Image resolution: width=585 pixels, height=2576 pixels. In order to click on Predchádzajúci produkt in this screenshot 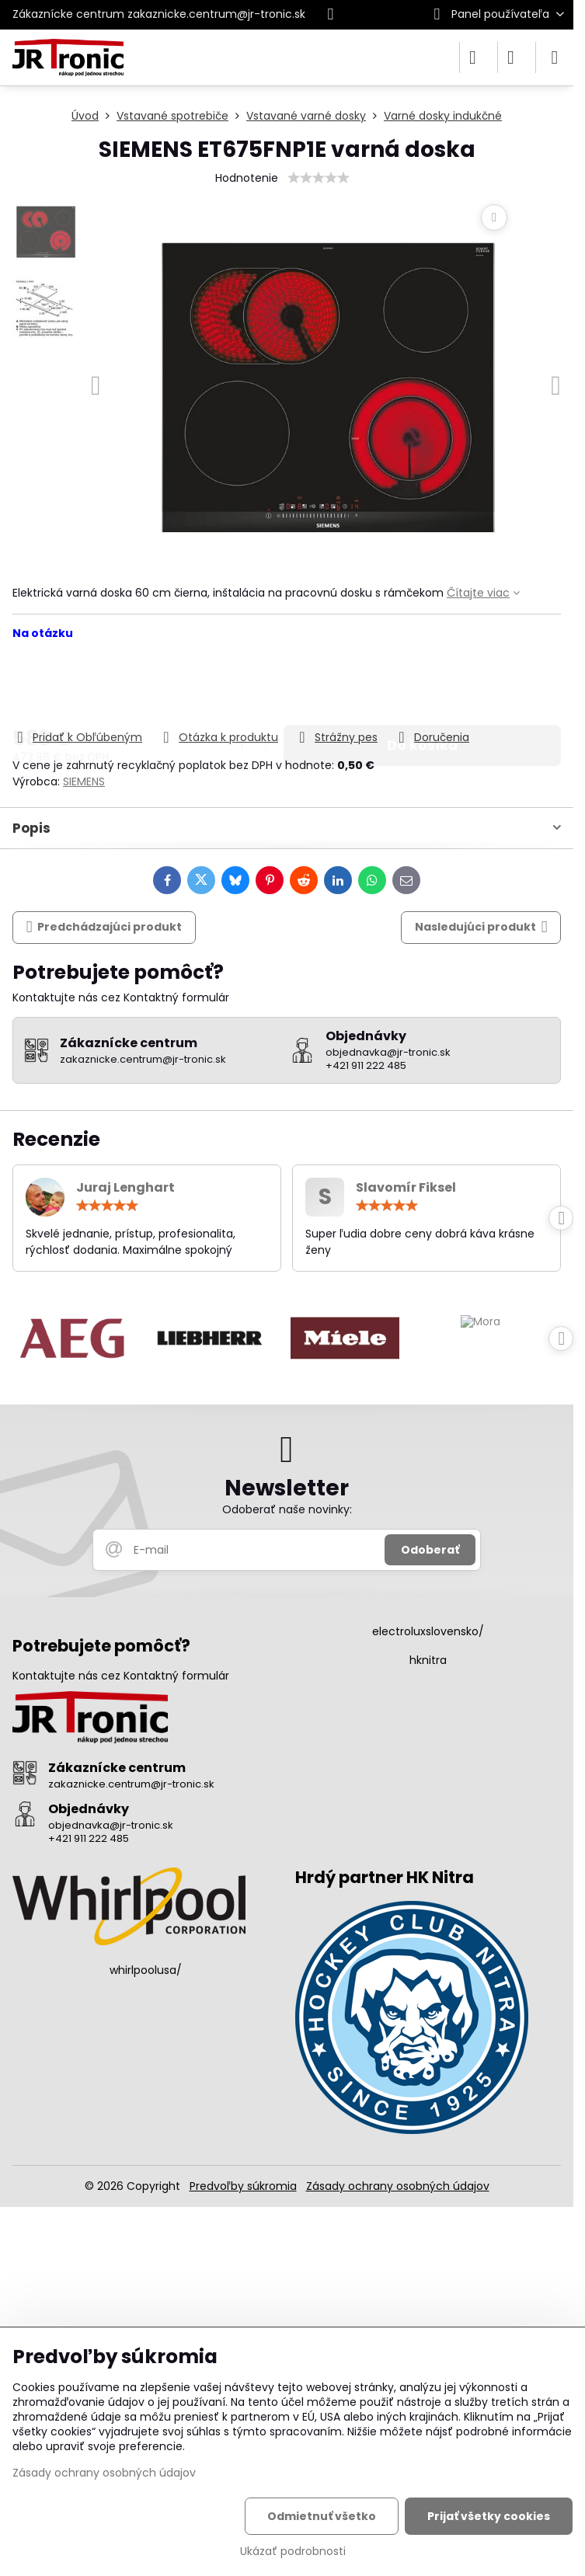, I will do `click(104, 927)`.